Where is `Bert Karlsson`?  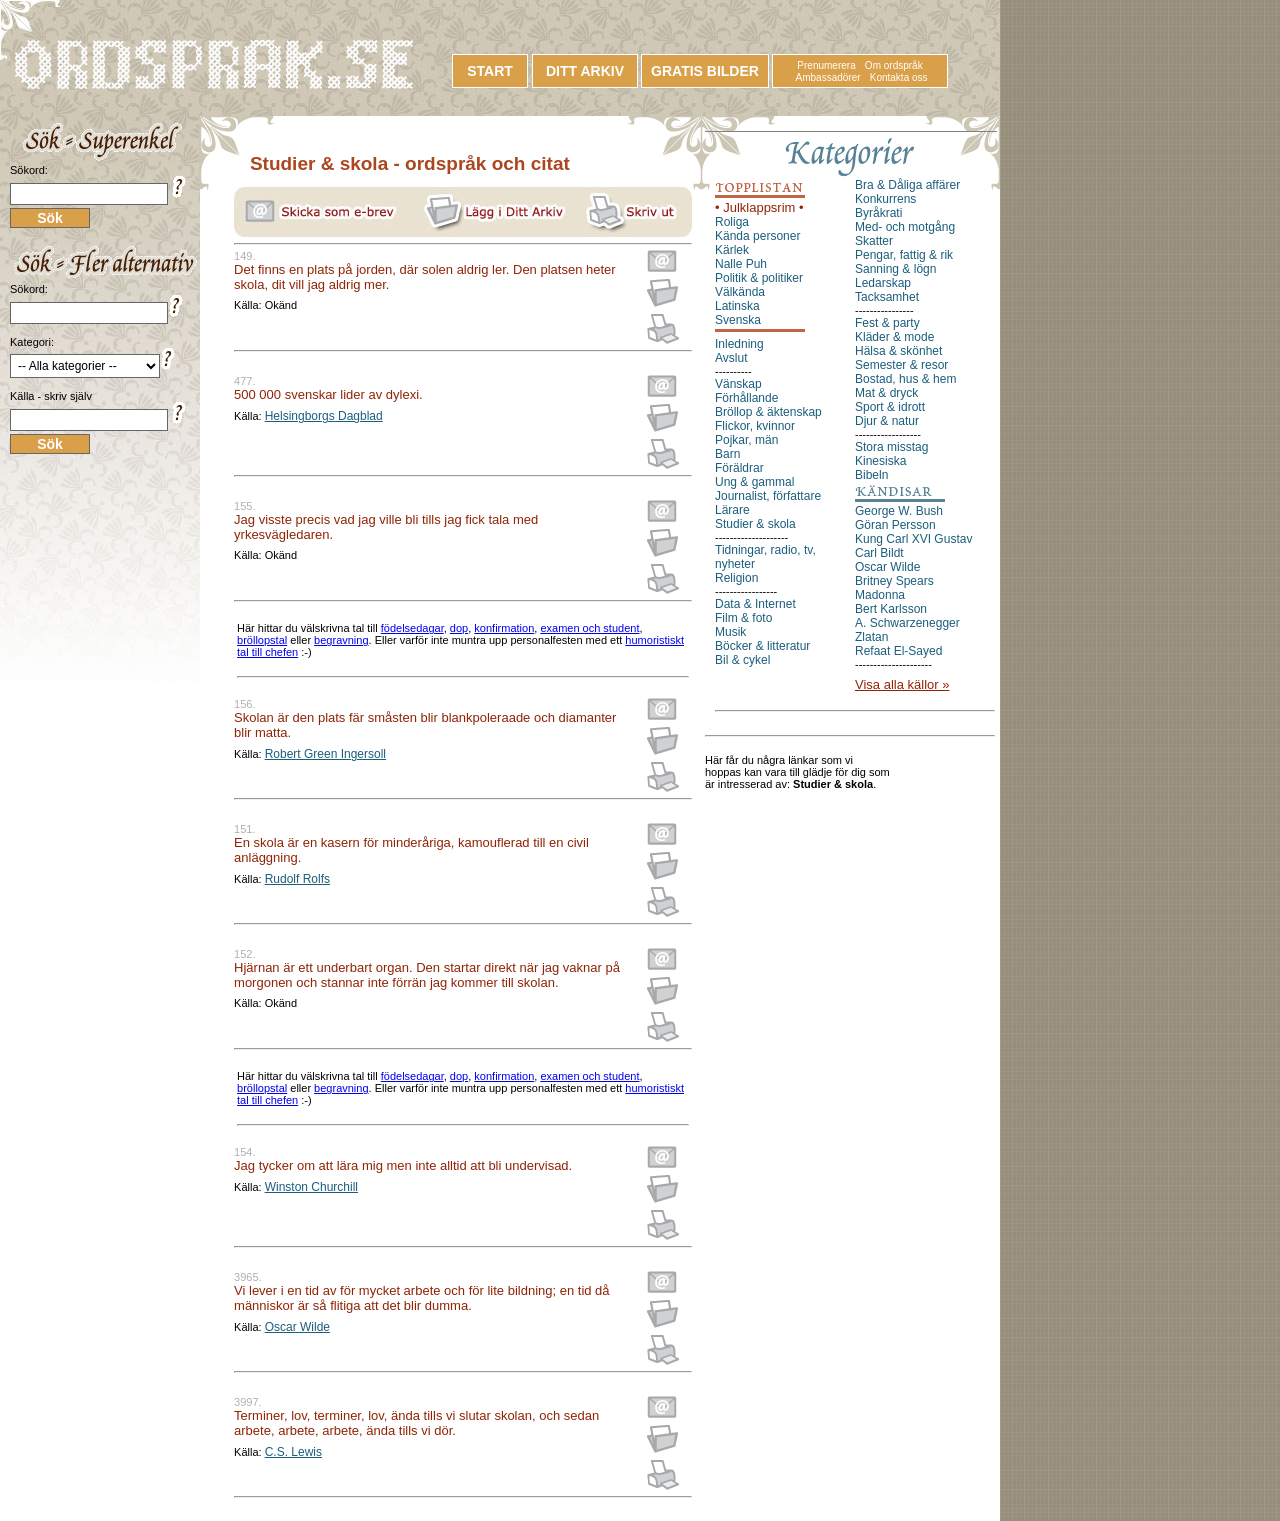
Bert Karlsson is located at coordinates (891, 609).